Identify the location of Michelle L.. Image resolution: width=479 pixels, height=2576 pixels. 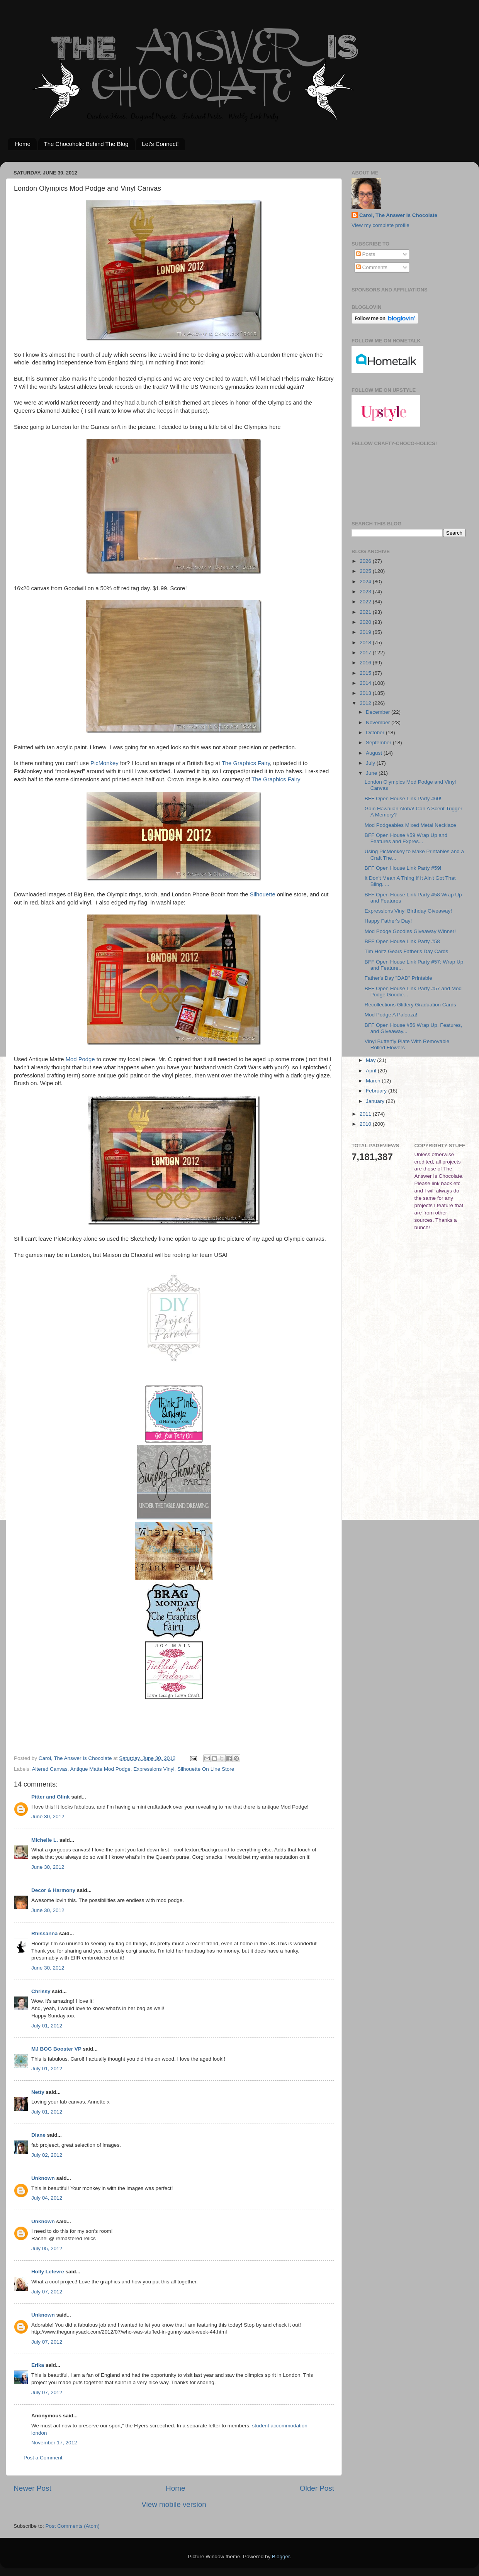
(44, 1840).